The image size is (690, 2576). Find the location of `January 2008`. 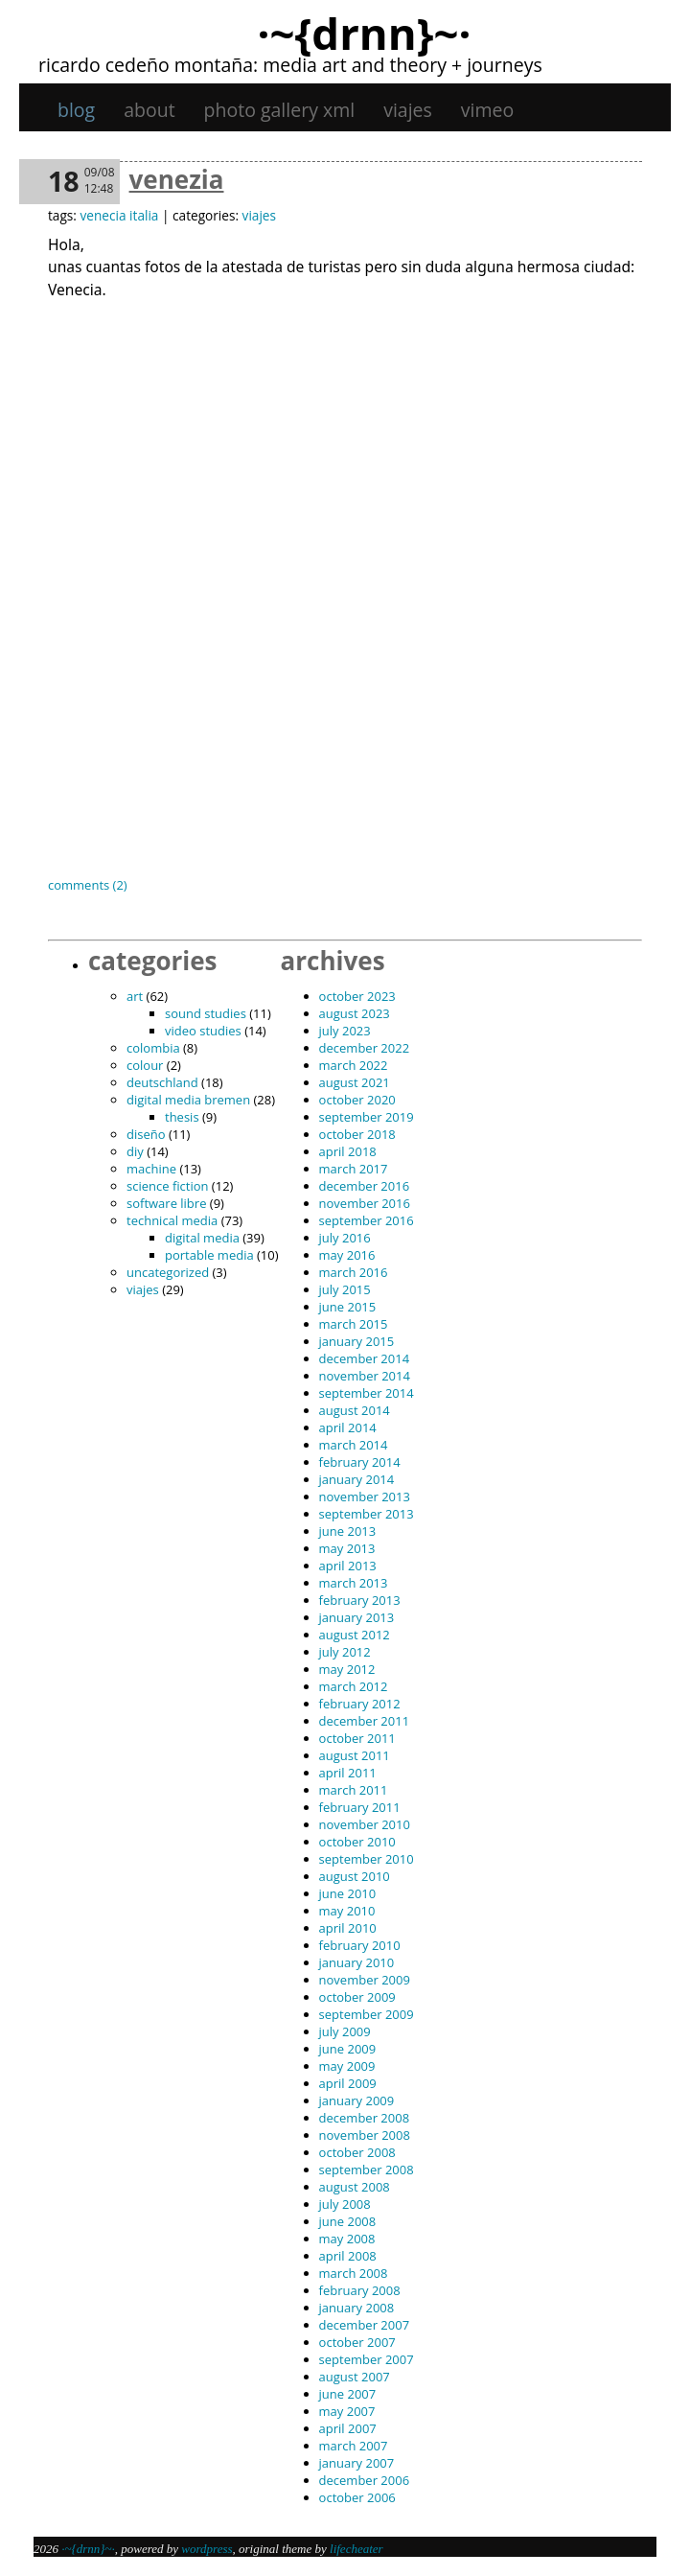

January 2008 is located at coordinates (357, 2307).